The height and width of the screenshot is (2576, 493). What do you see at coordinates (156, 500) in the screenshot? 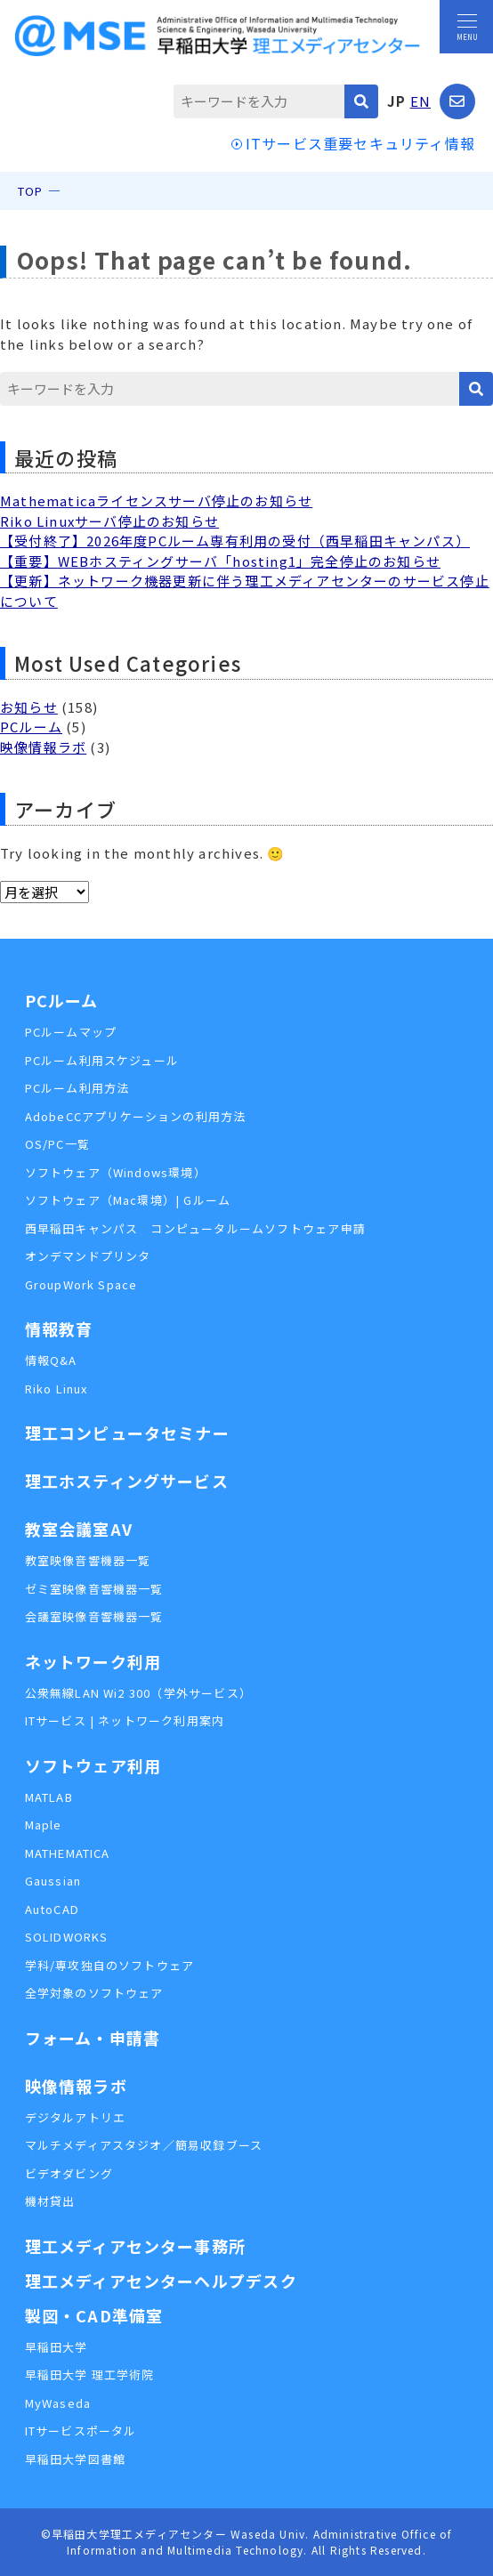
I see `Mathematicaライセンスサーバ停止のお知らせ` at bounding box center [156, 500].